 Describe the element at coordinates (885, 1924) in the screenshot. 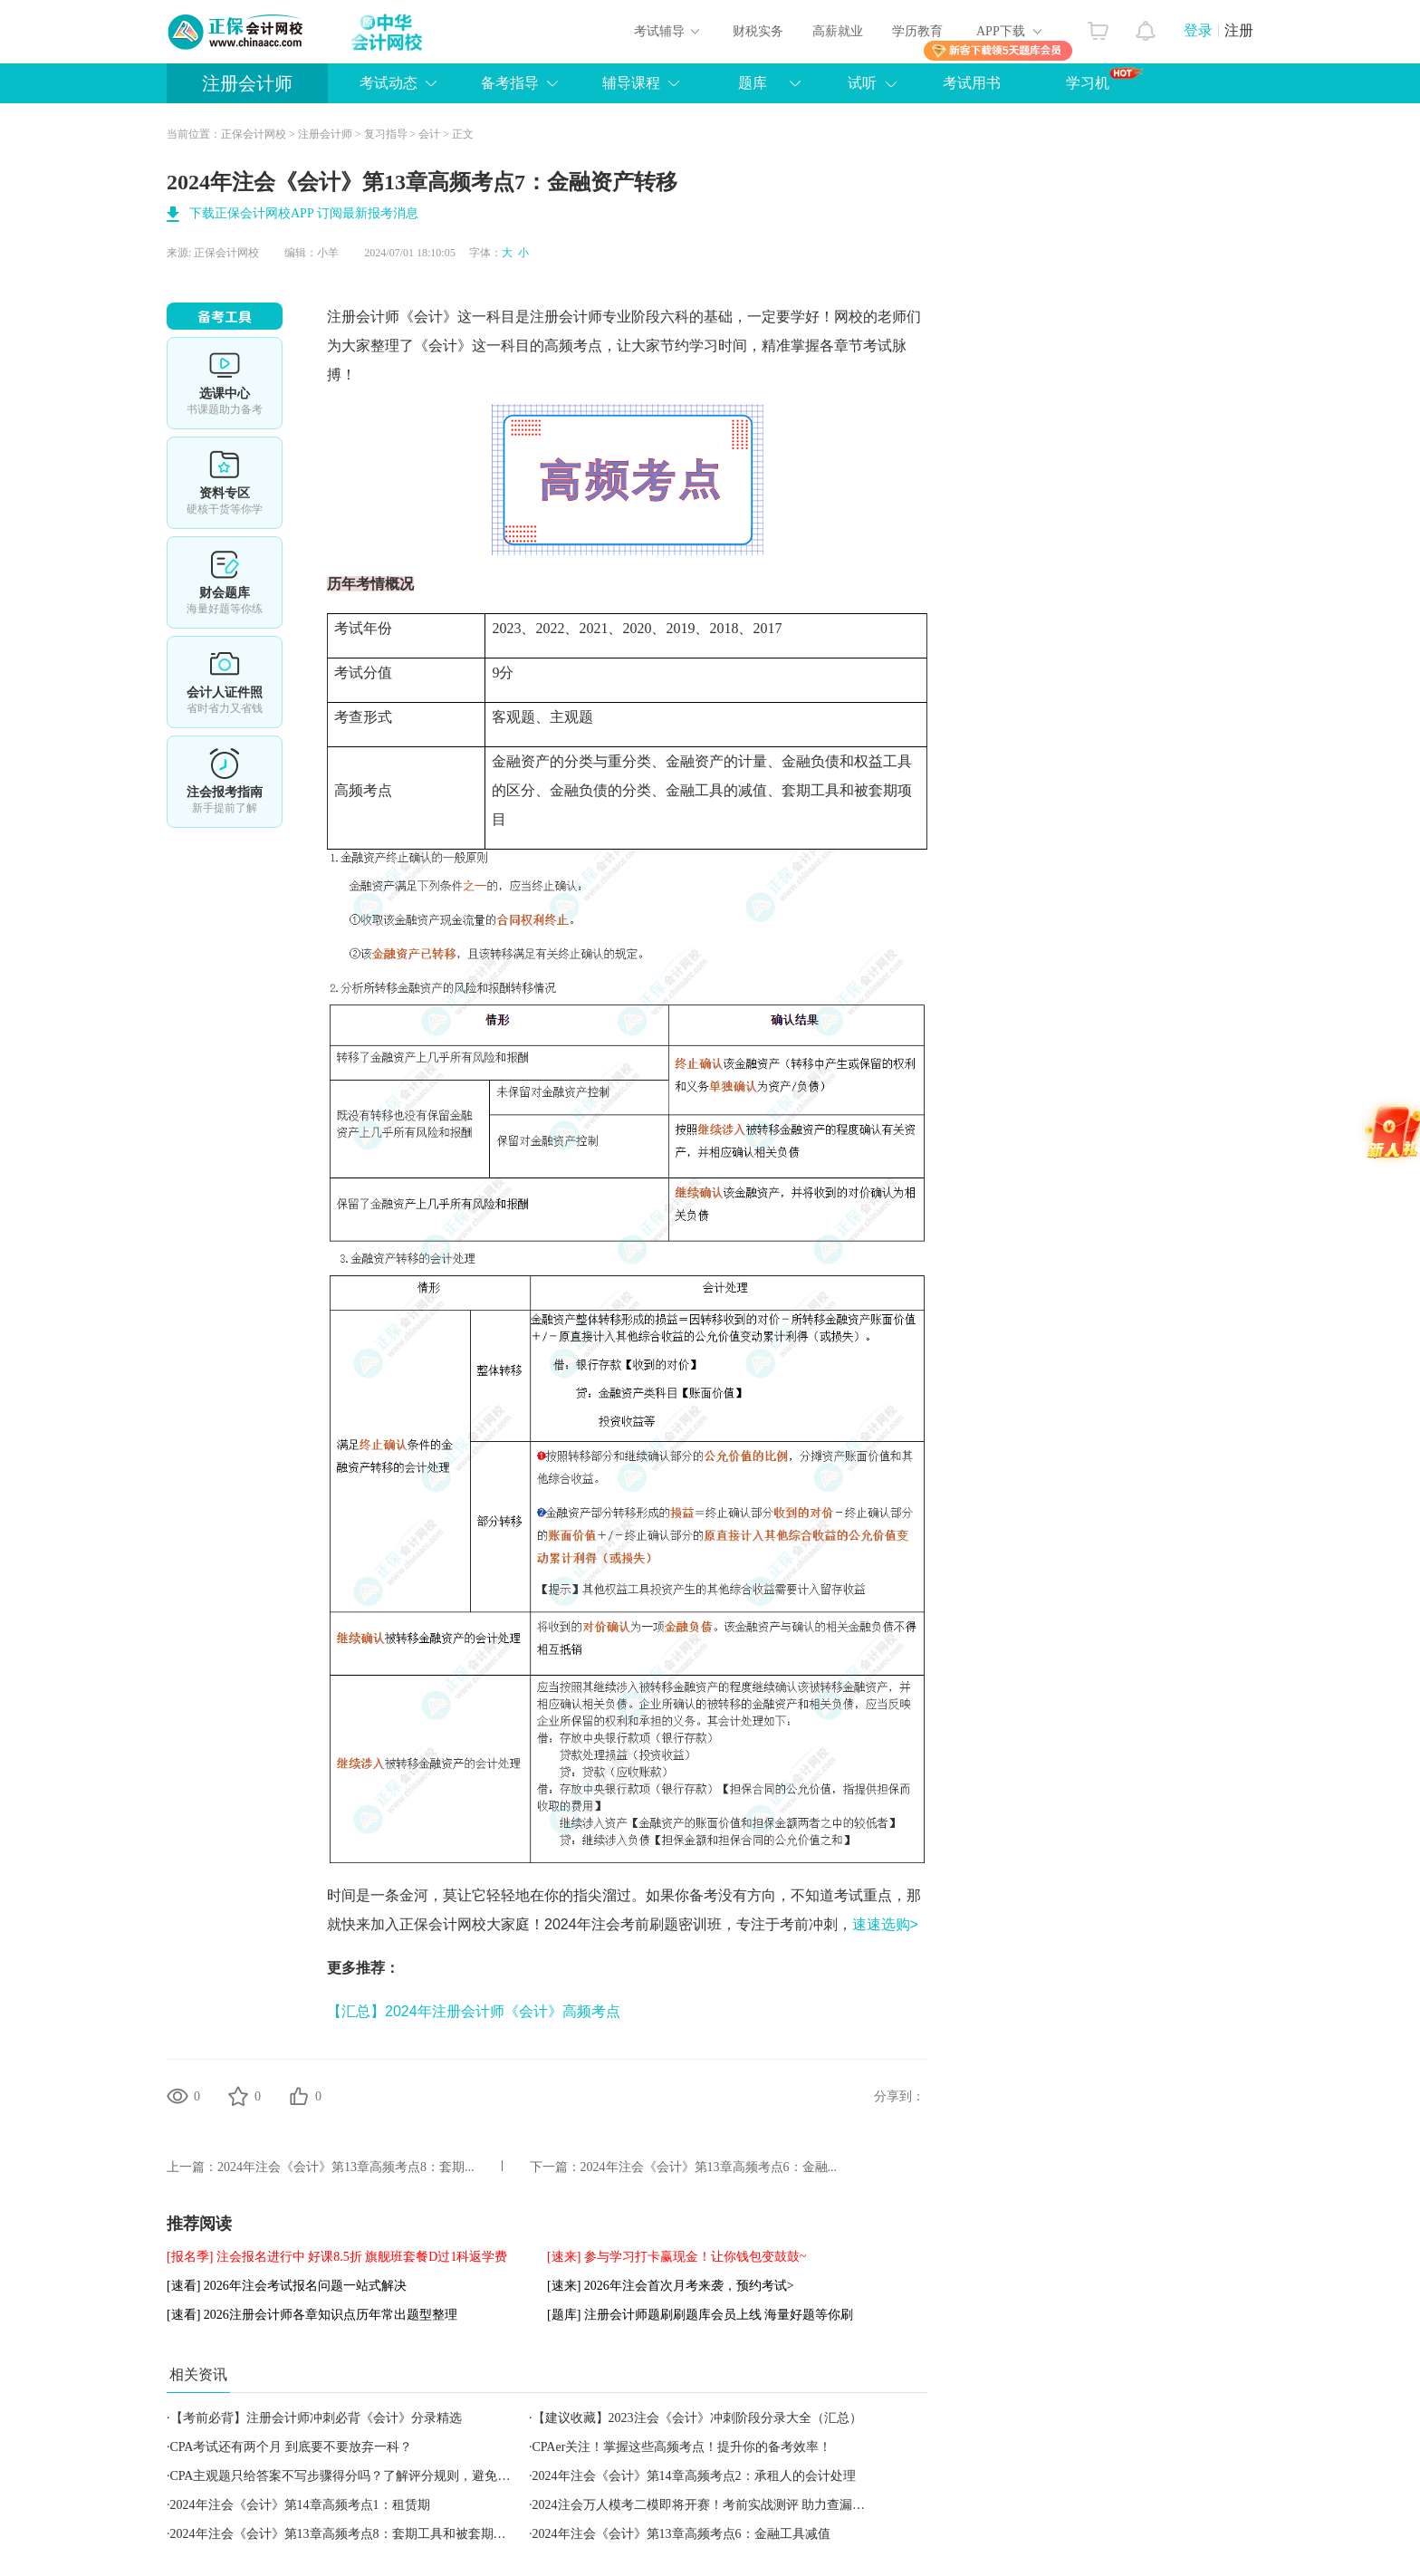

I see `速速选购>` at that location.